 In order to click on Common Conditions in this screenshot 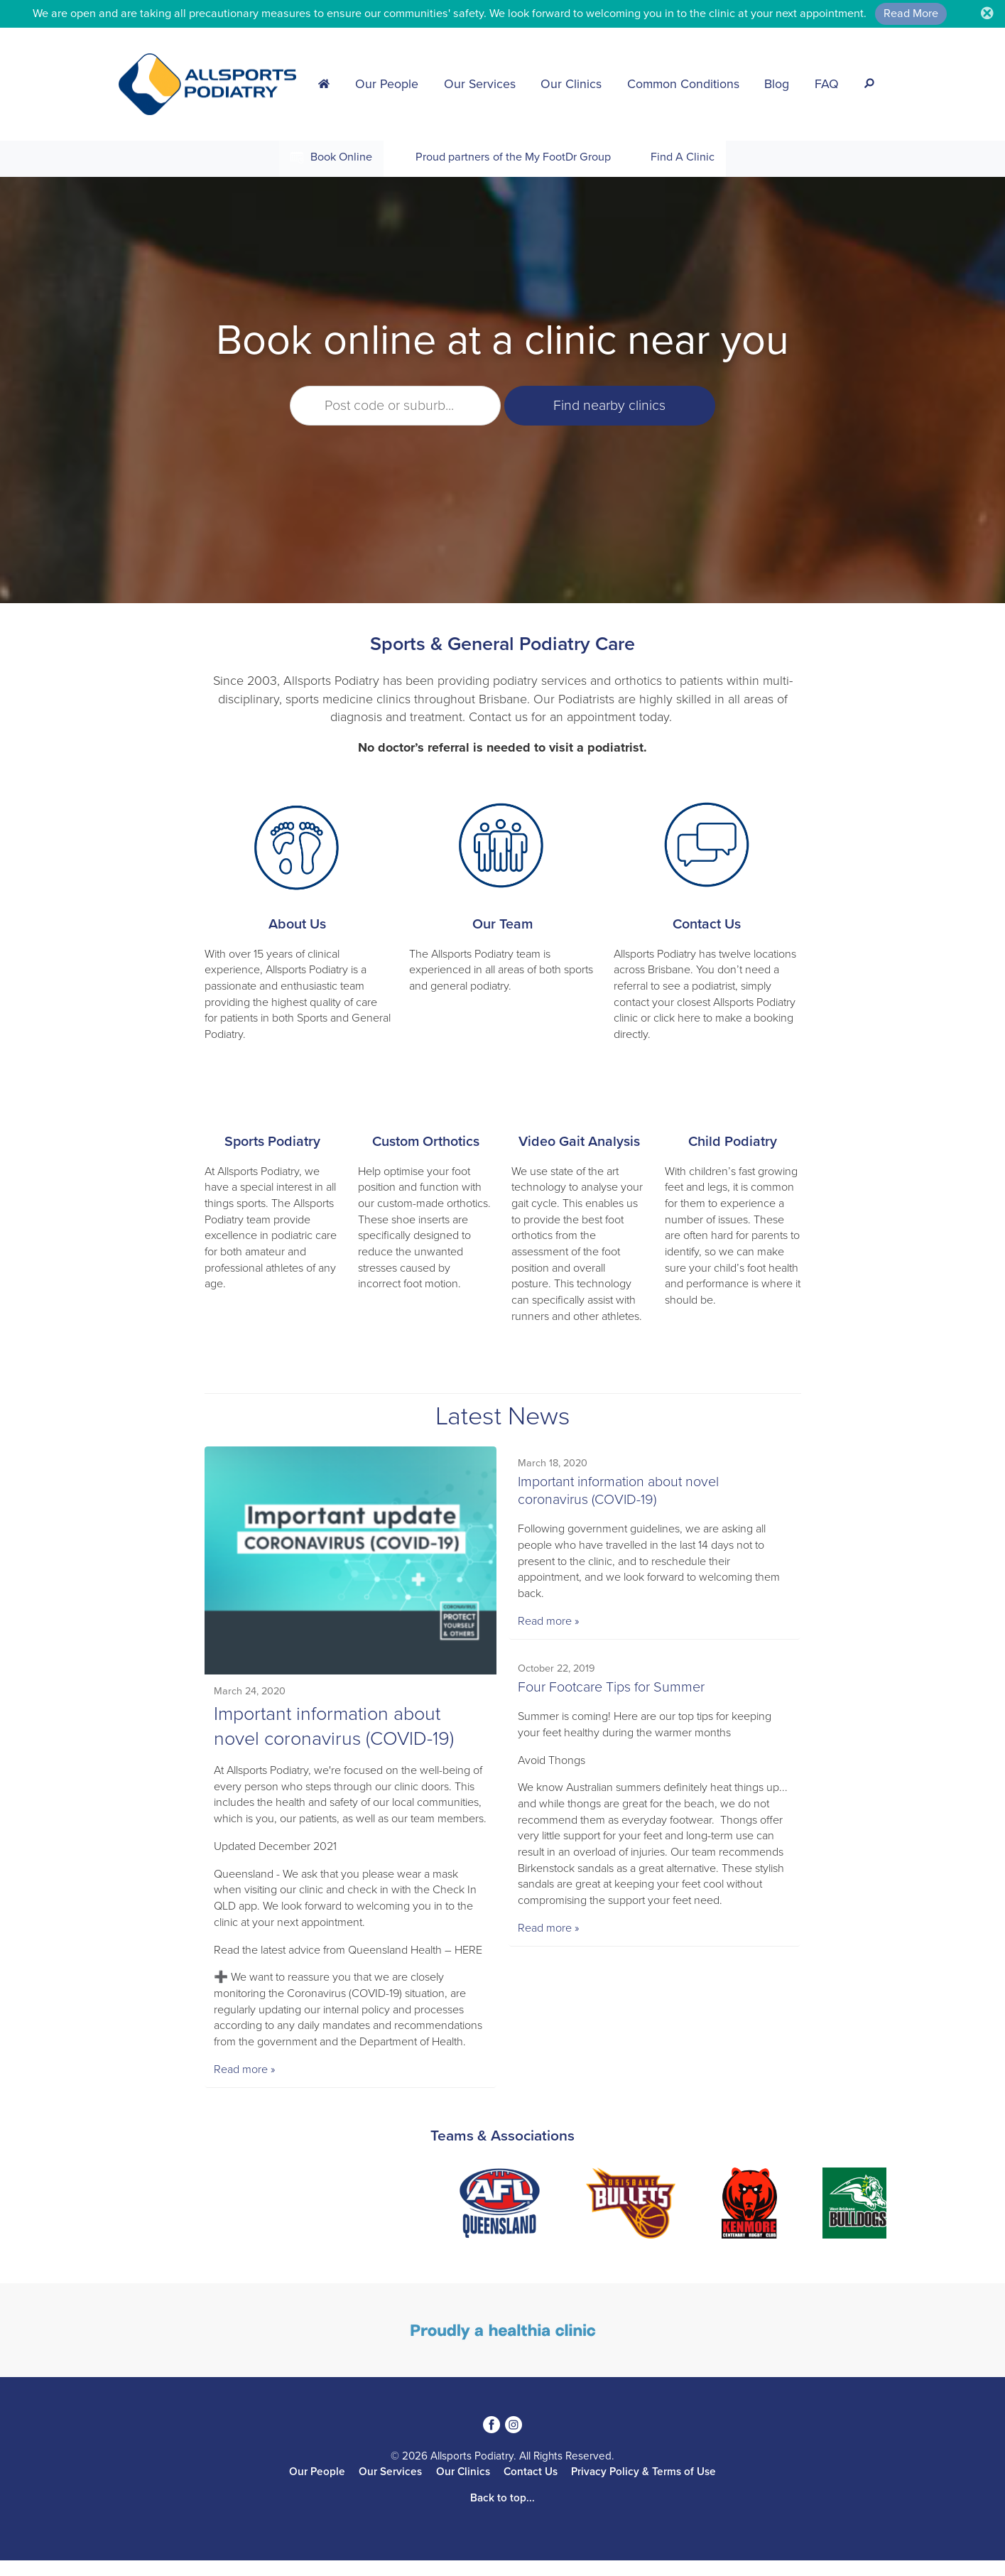, I will do `click(683, 84)`.